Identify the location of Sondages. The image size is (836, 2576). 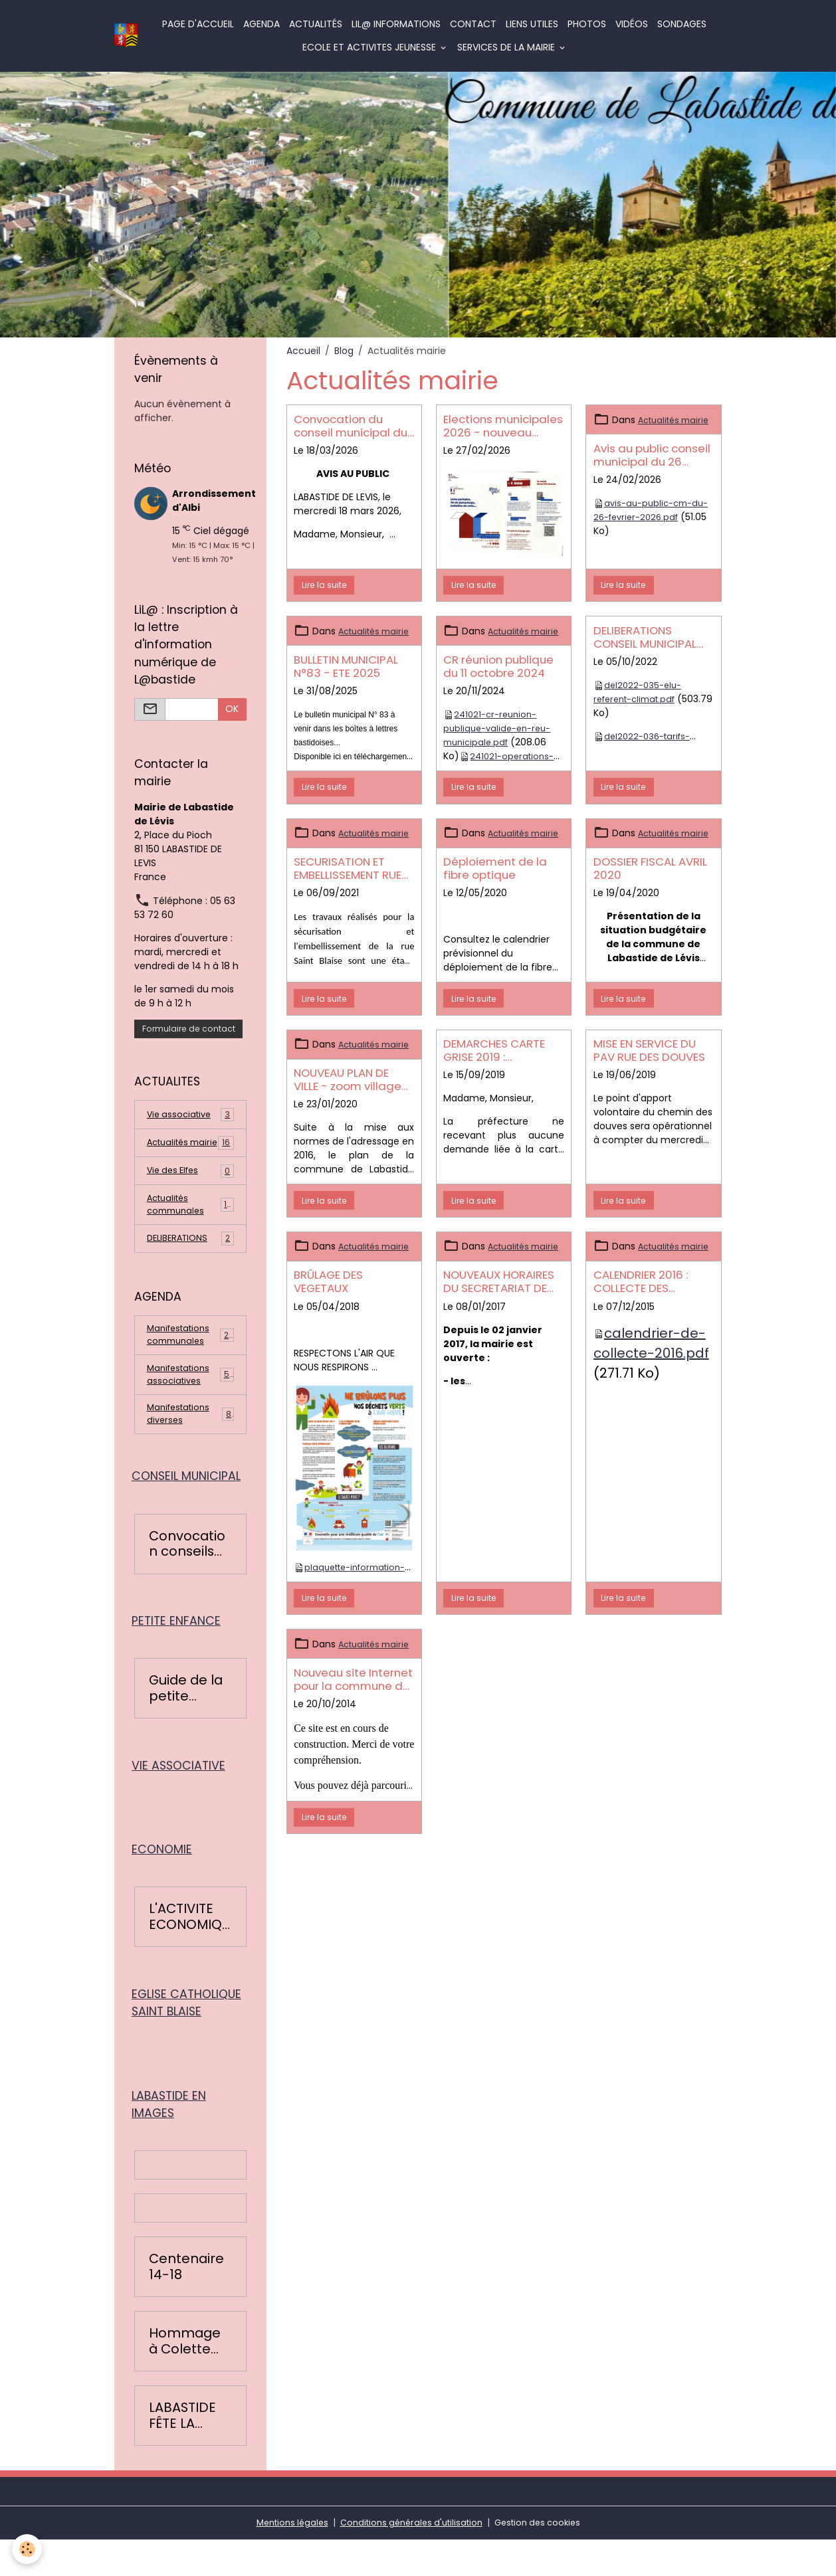
(682, 24).